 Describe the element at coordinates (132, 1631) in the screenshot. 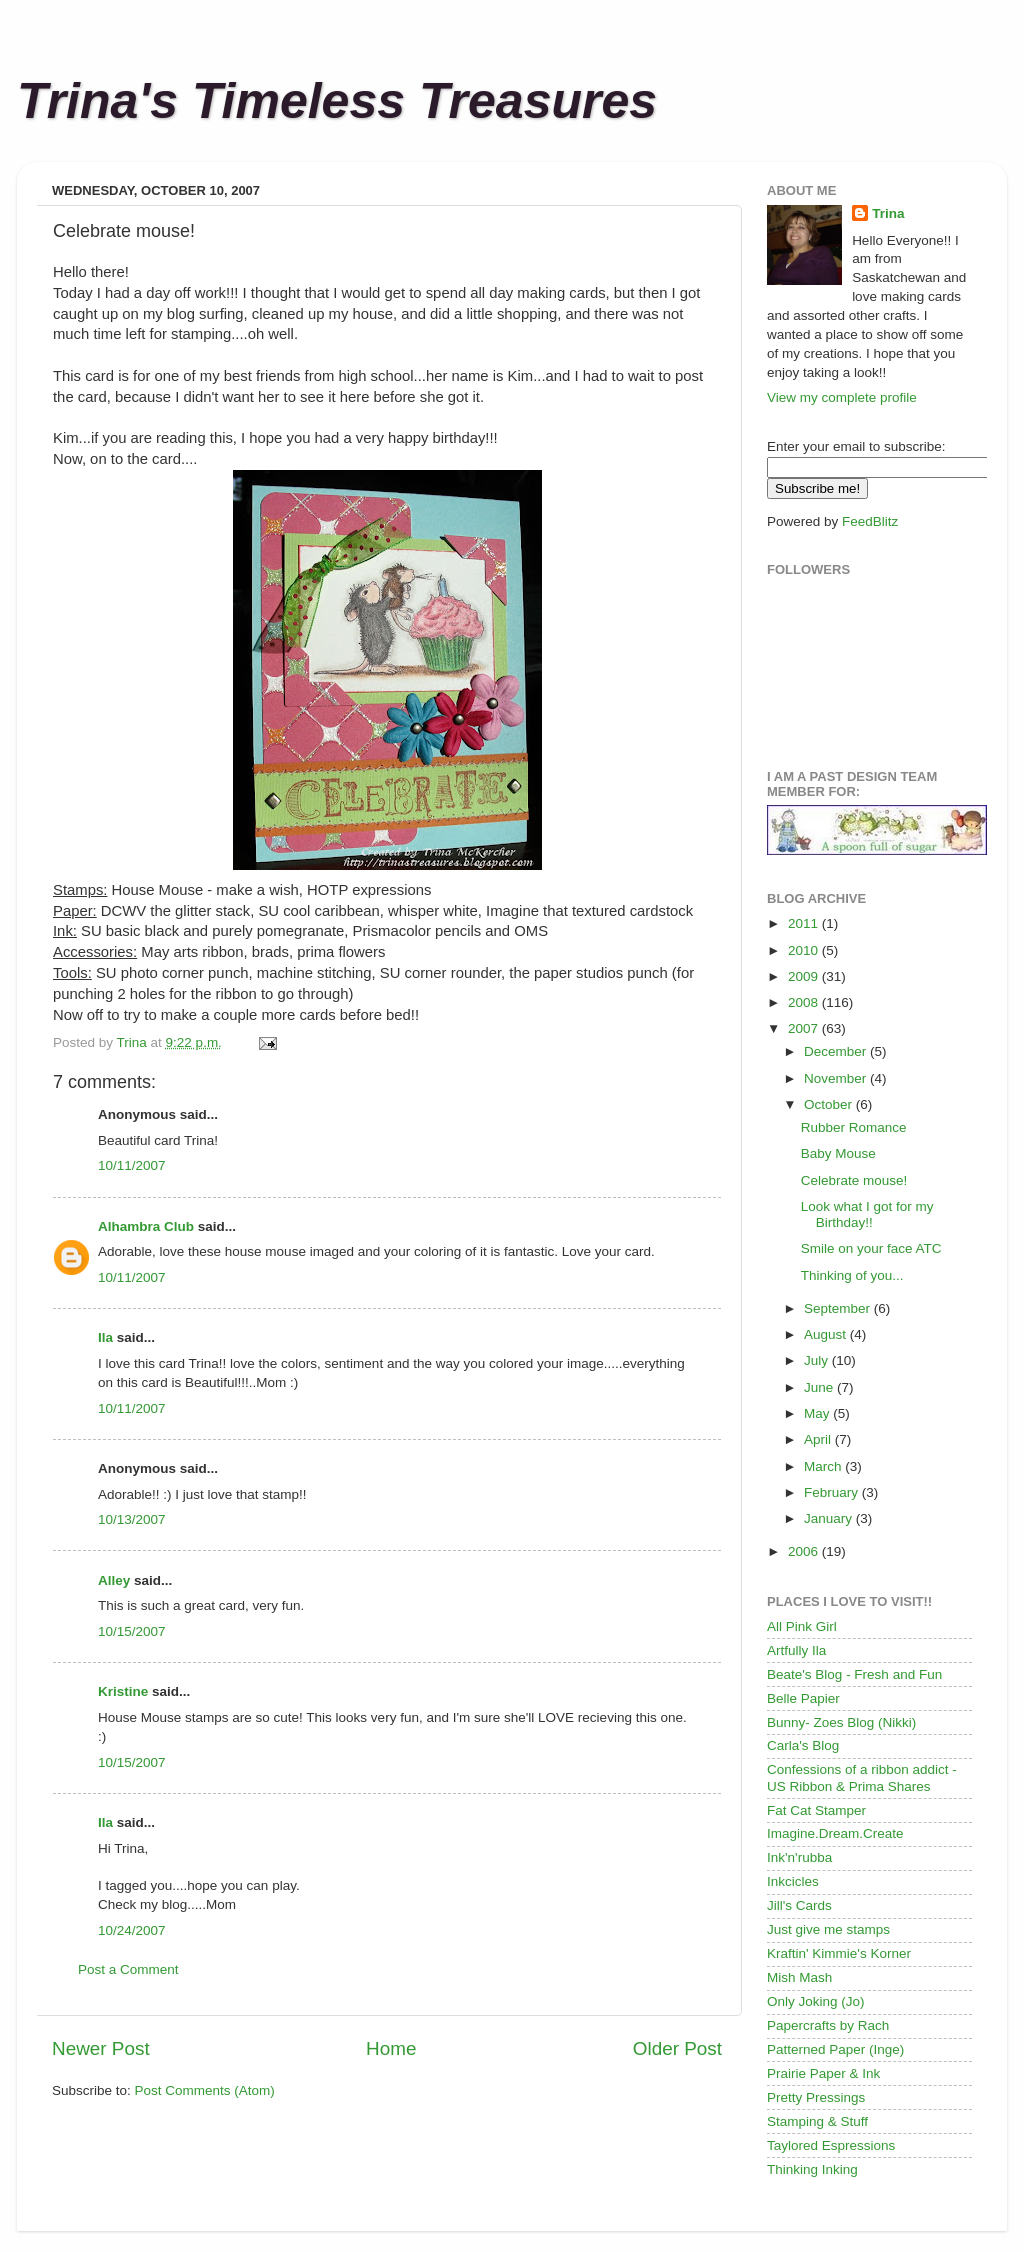

I see `10/15/2007` at that location.